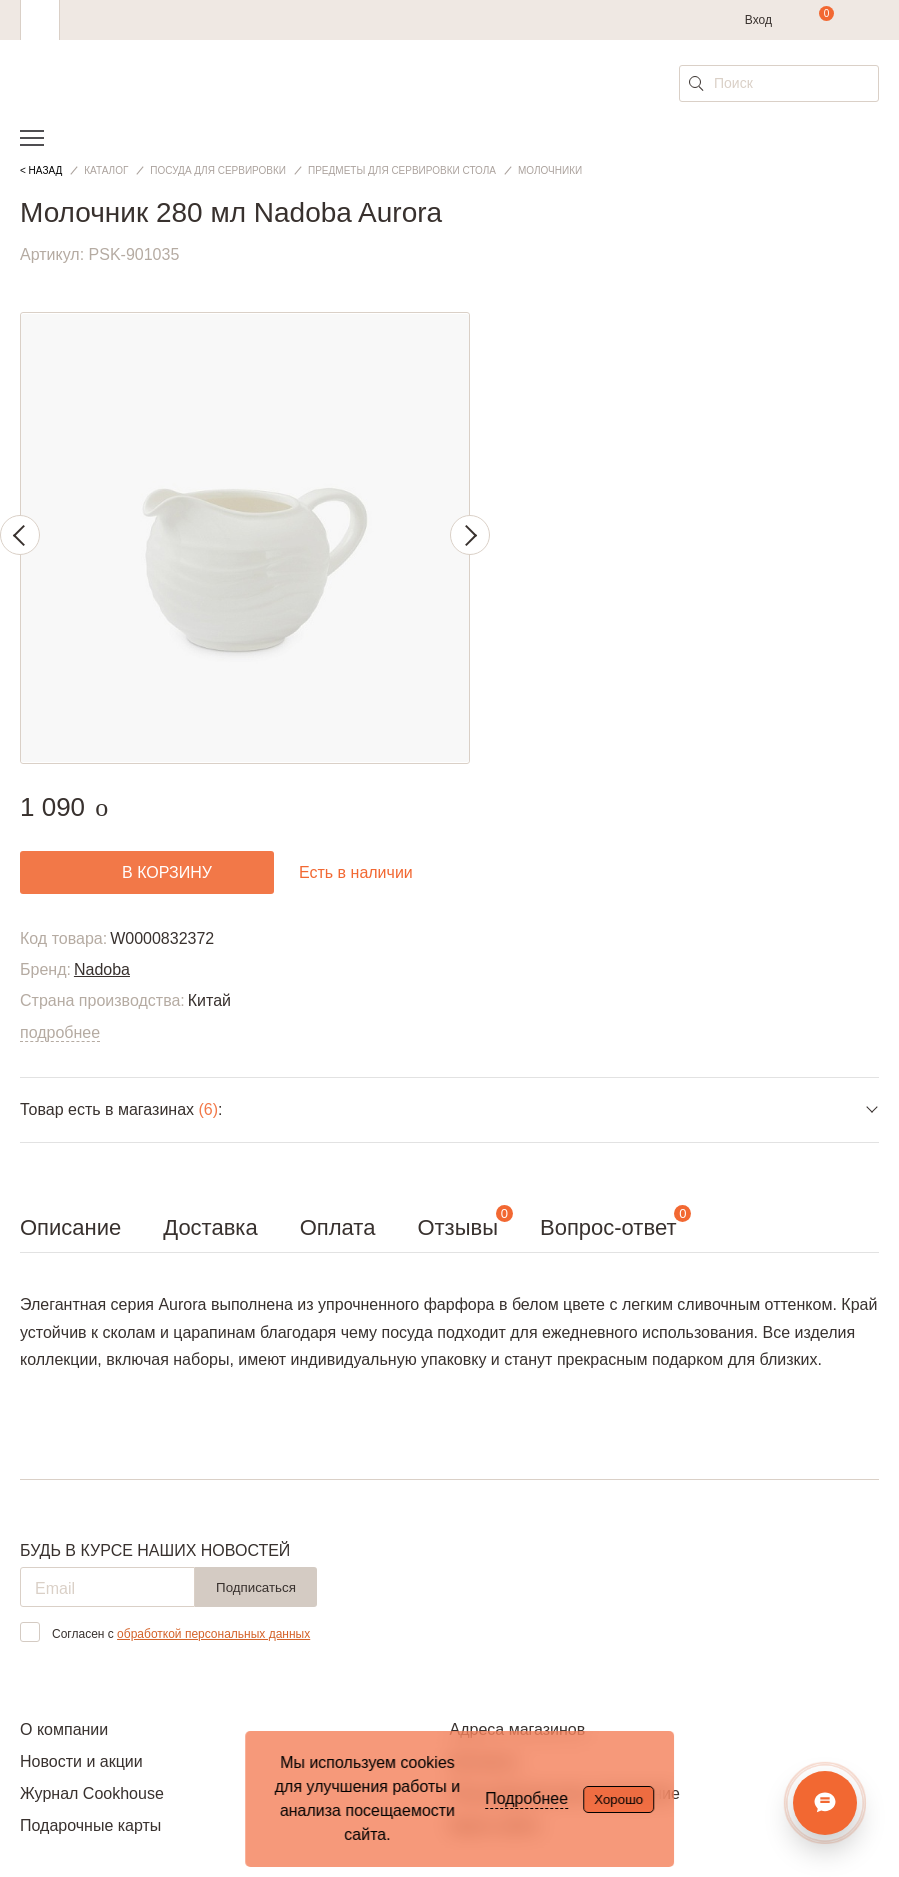 The width and height of the screenshot is (899, 1877). Describe the element at coordinates (20, 535) in the screenshot. I see `Previous` at that location.